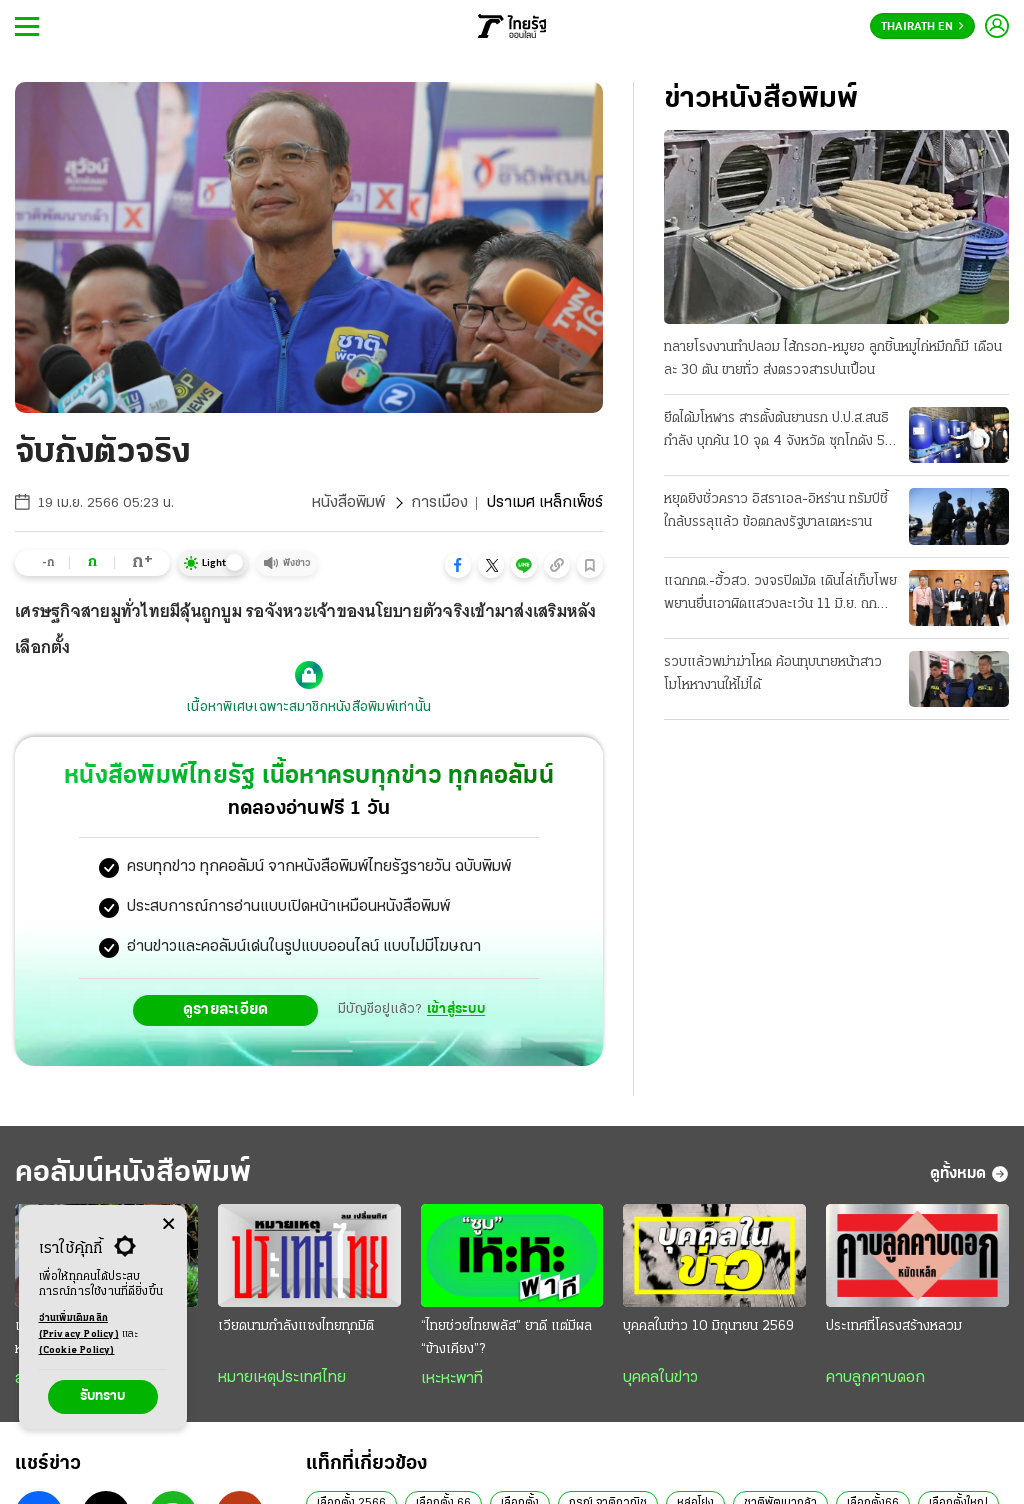 This screenshot has width=1024, height=1504. Describe the element at coordinates (282, 1378) in the screenshot. I see `หมายเหตุประเทศไทย` at that location.